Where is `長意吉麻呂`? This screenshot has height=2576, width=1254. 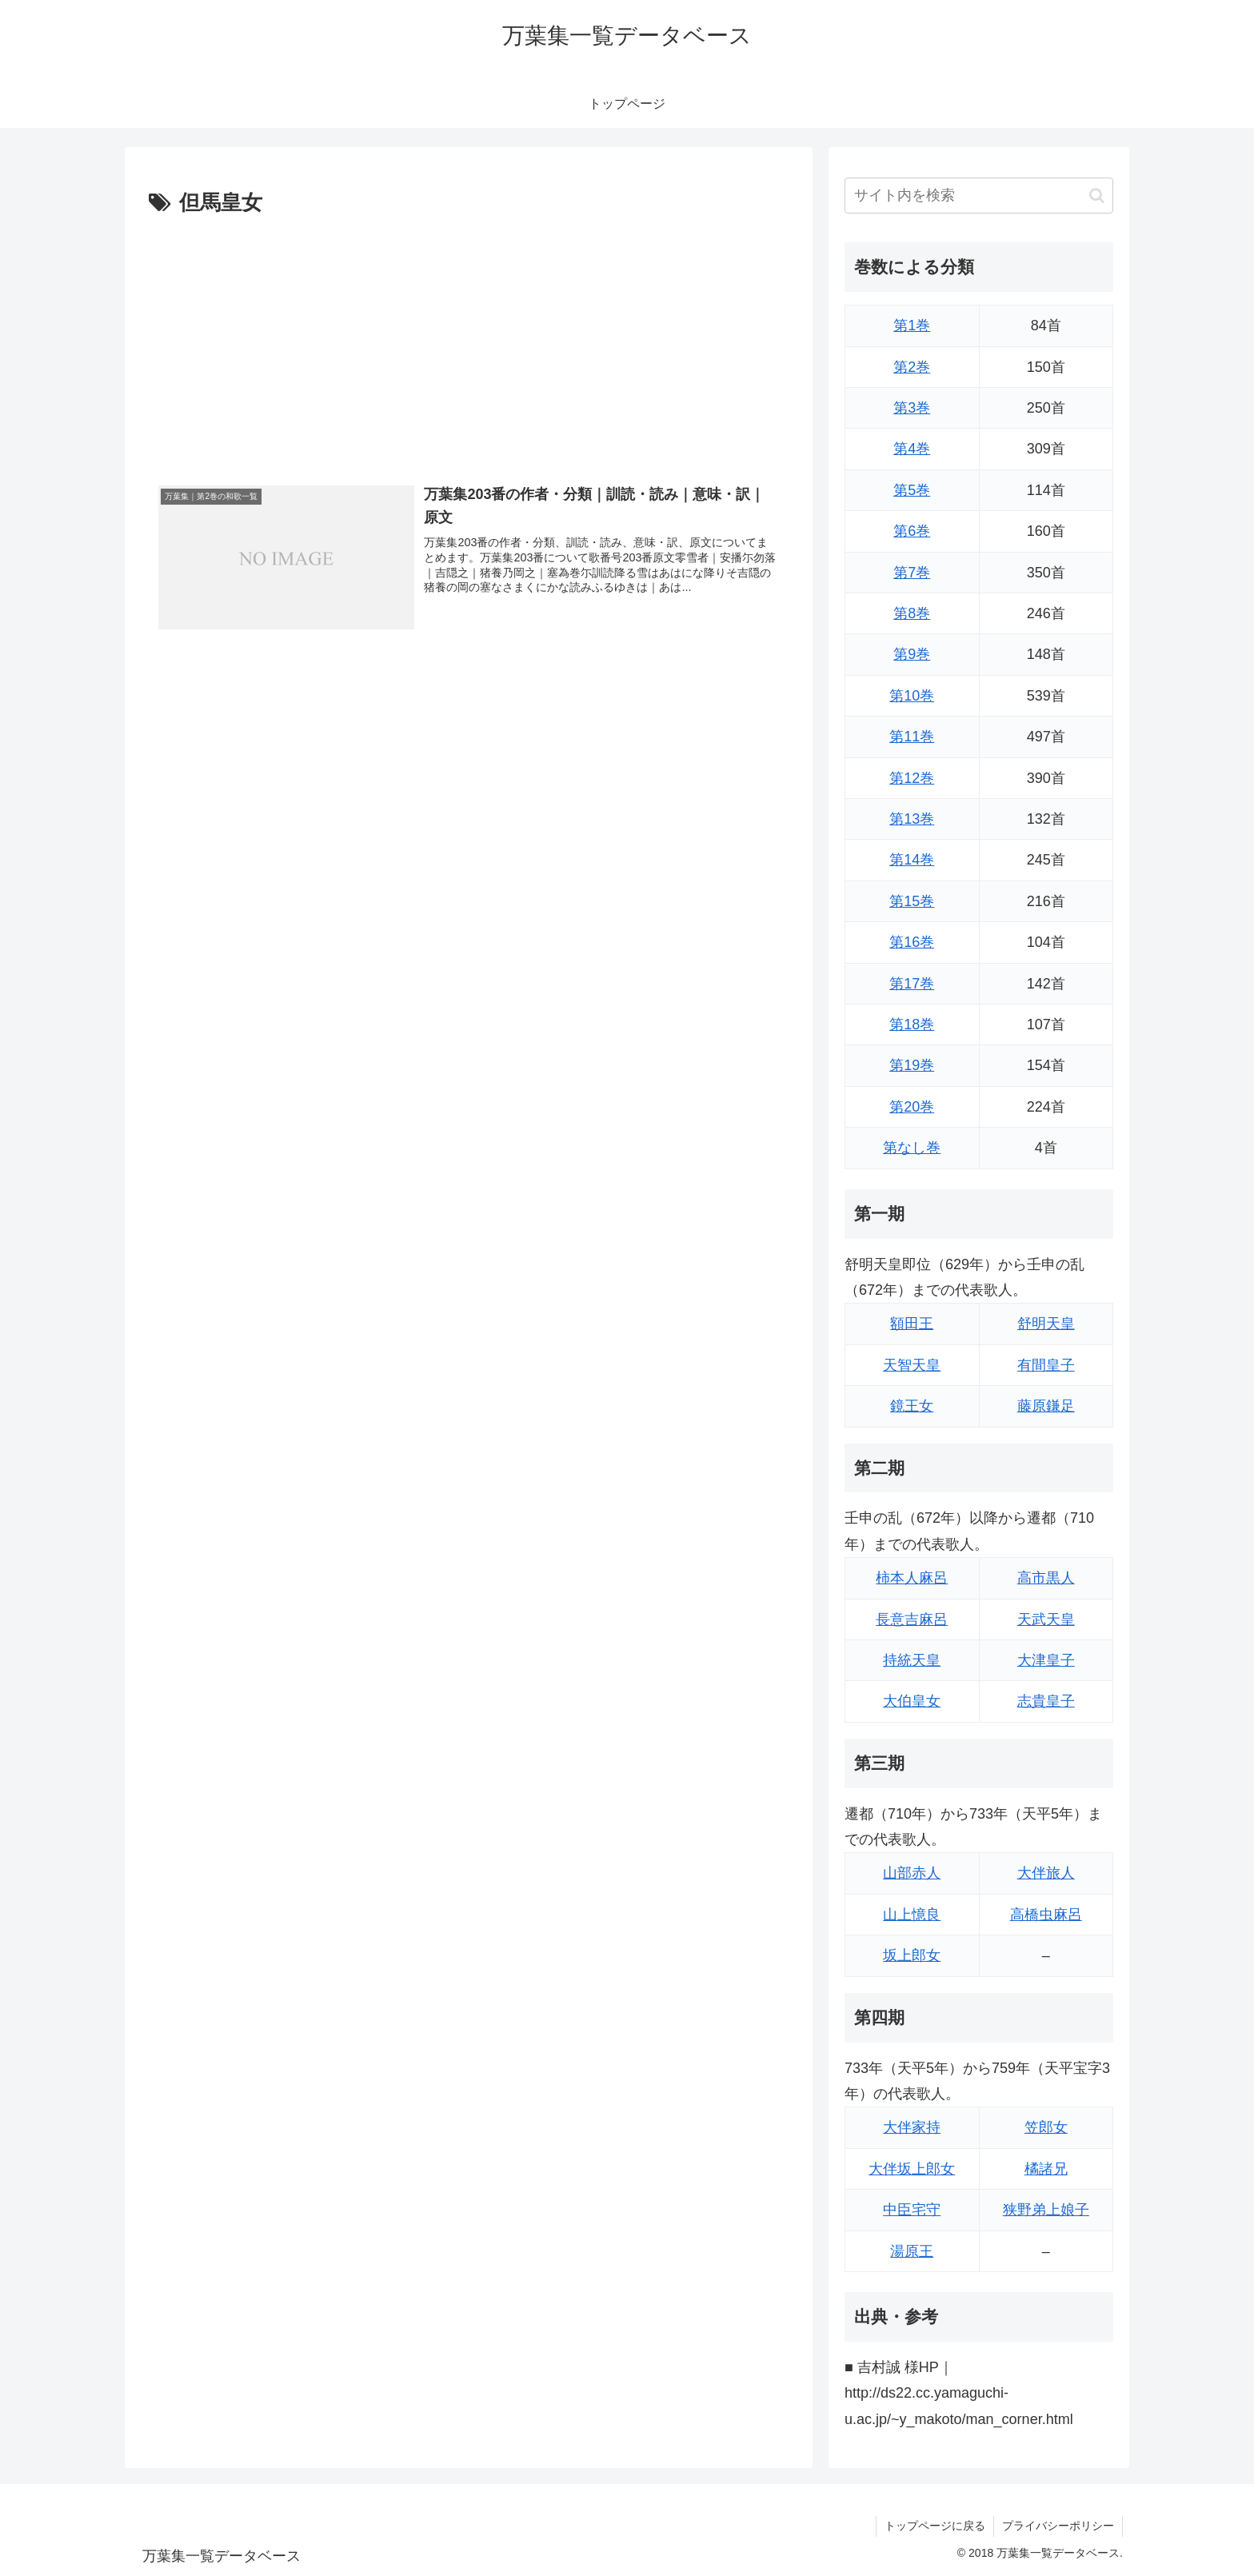
長意吉麻呂 is located at coordinates (912, 1619).